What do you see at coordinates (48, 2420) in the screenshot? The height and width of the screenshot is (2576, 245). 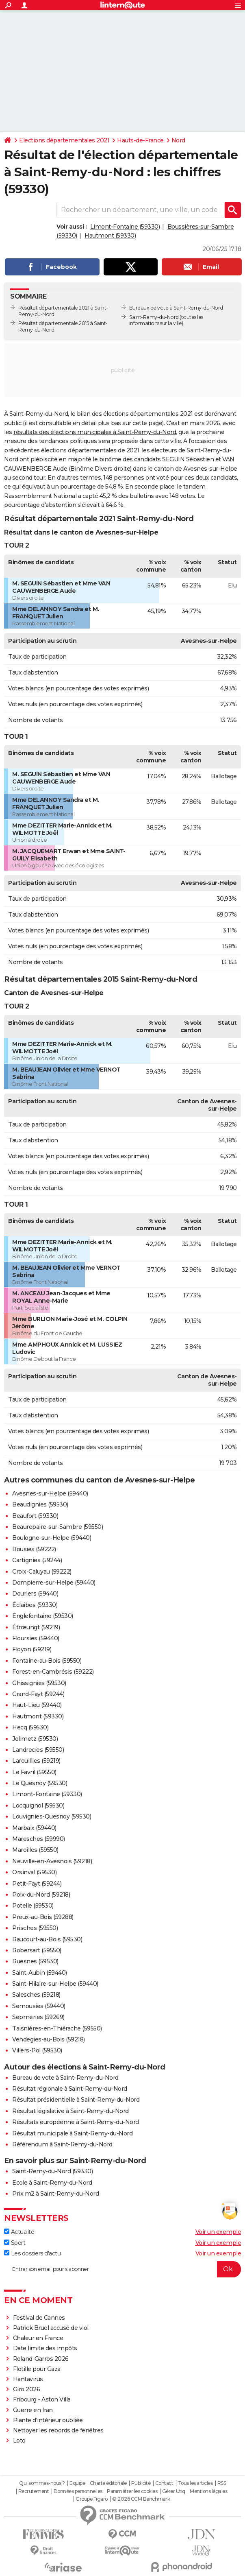 I see `Plante d'intérieur oubliée` at bounding box center [48, 2420].